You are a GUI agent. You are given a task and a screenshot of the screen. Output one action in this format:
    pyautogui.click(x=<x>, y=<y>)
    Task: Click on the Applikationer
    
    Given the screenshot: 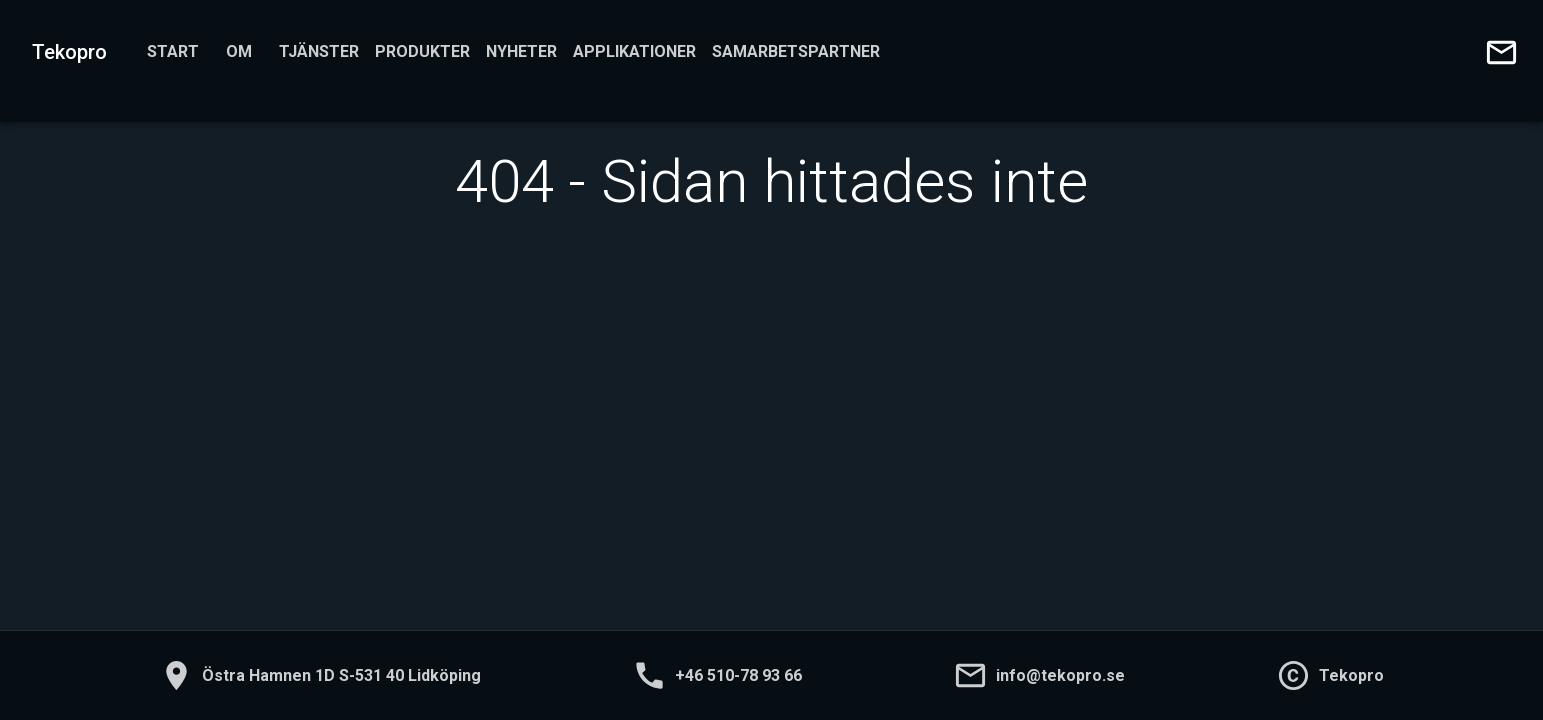 What is the action you would take?
    pyautogui.click(x=634, y=52)
    